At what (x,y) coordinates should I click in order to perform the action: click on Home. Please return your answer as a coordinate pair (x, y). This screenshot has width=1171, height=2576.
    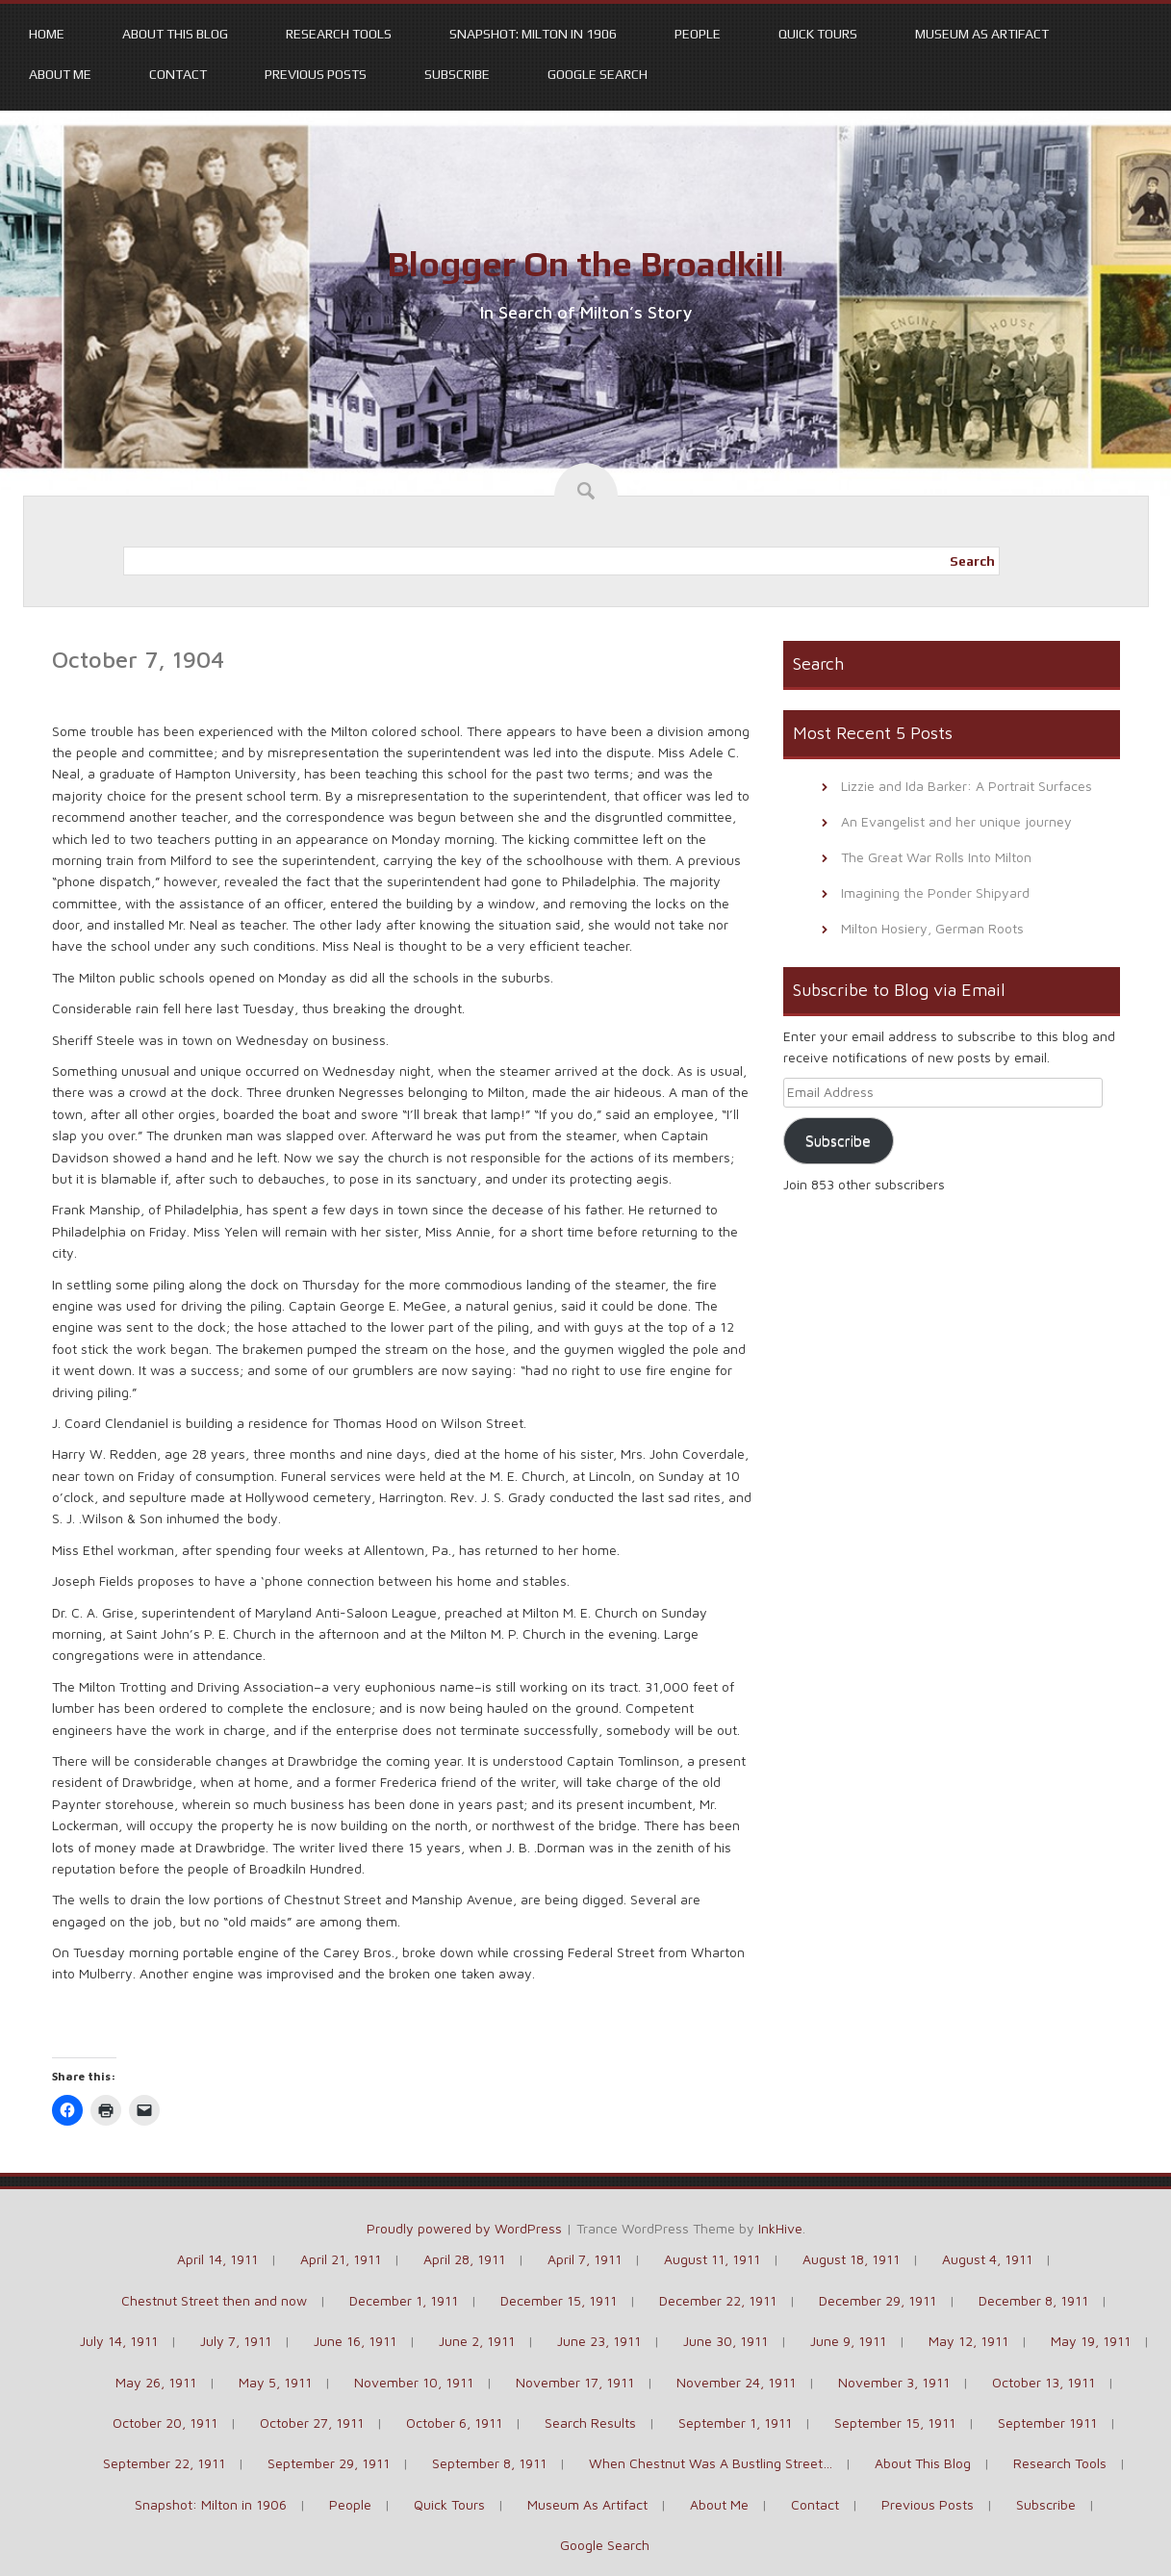
    Looking at the image, I should click on (46, 33).